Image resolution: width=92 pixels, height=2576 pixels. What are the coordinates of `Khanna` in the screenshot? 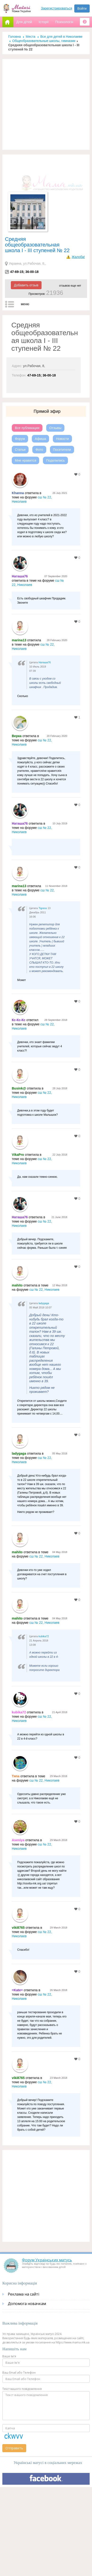 It's located at (18, 493).